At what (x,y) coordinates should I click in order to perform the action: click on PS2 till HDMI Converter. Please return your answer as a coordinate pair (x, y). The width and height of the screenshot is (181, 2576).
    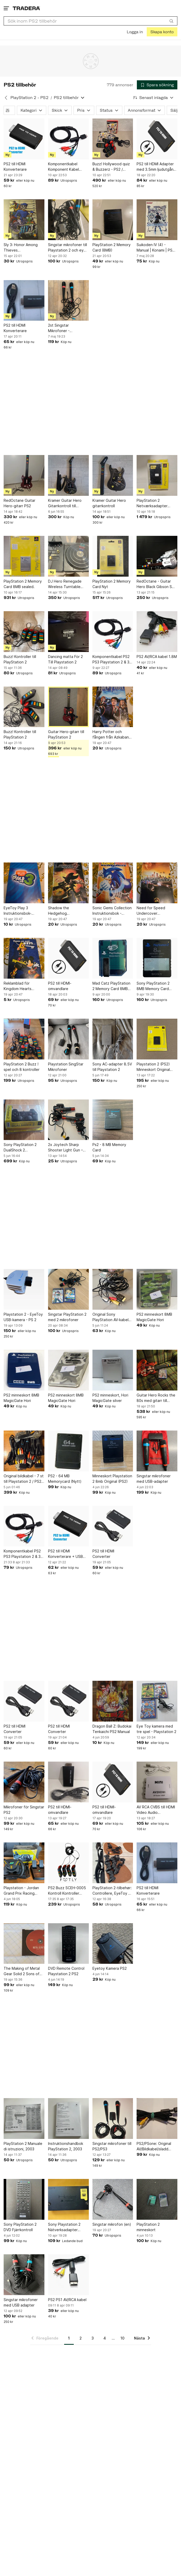
    Looking at the image, I should click on (103, 1554).